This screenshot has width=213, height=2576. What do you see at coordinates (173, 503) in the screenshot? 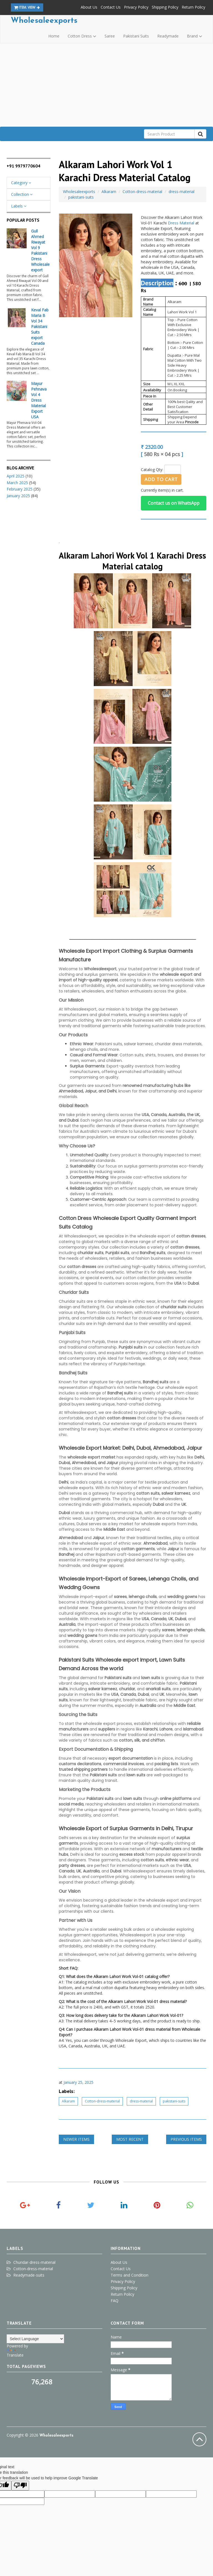
I see `Contact us on WhatsApp` at bounding box center [173, 503].